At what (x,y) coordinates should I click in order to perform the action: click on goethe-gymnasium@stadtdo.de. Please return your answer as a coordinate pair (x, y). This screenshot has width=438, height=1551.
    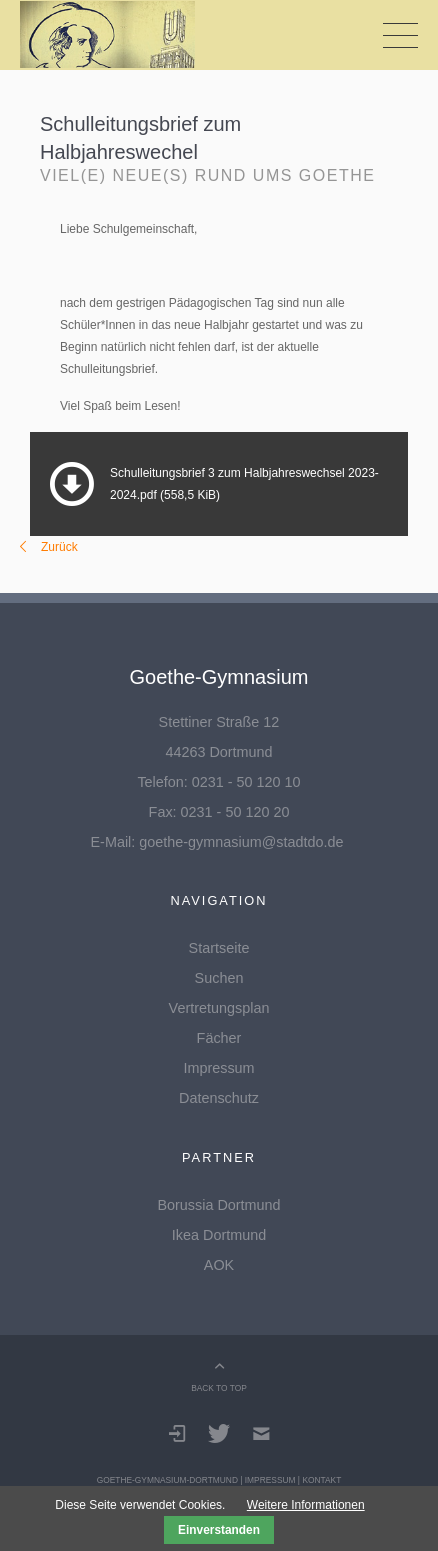
    Looking at the image, I should click on (241, 842).